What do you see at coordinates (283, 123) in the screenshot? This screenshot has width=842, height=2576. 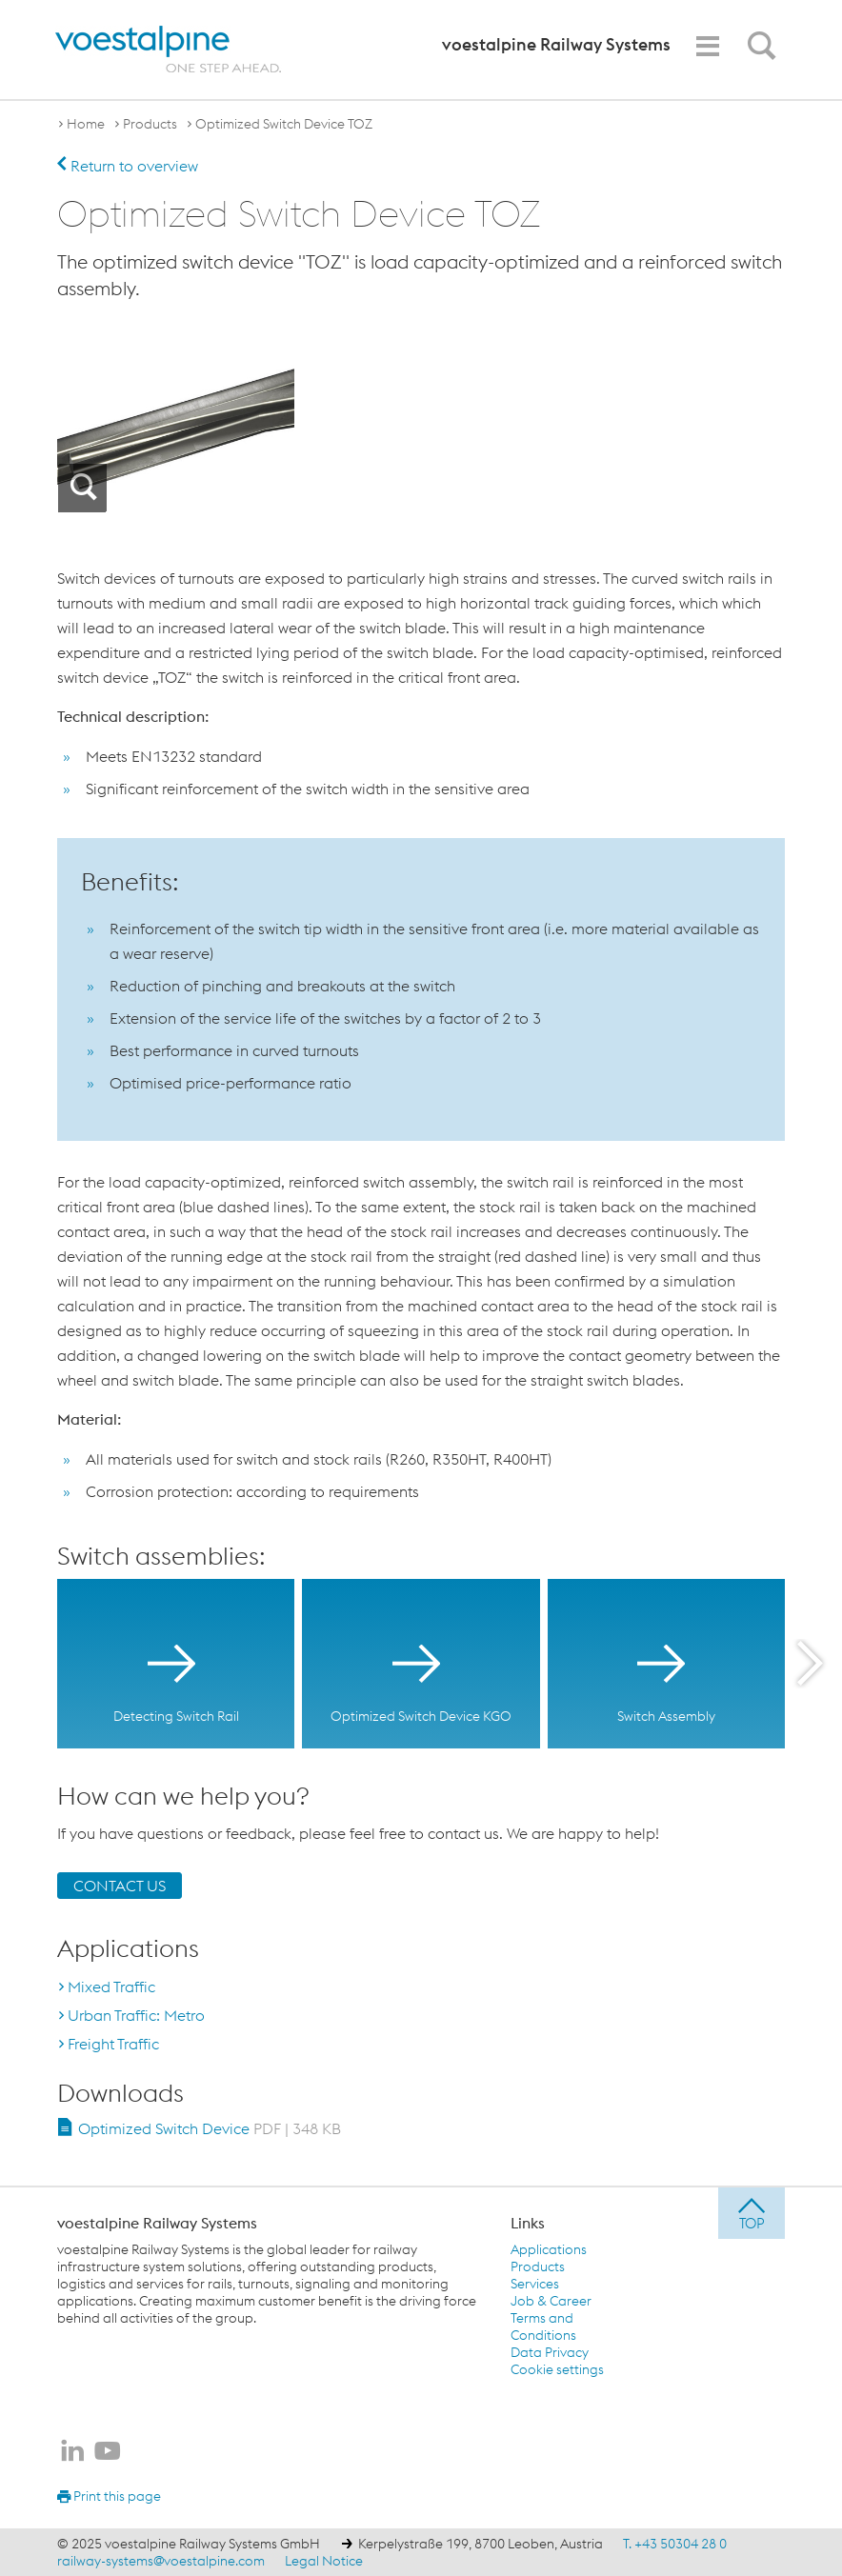 I see `Optimized Switch Device TOZ` at bounding box center [283, 123].